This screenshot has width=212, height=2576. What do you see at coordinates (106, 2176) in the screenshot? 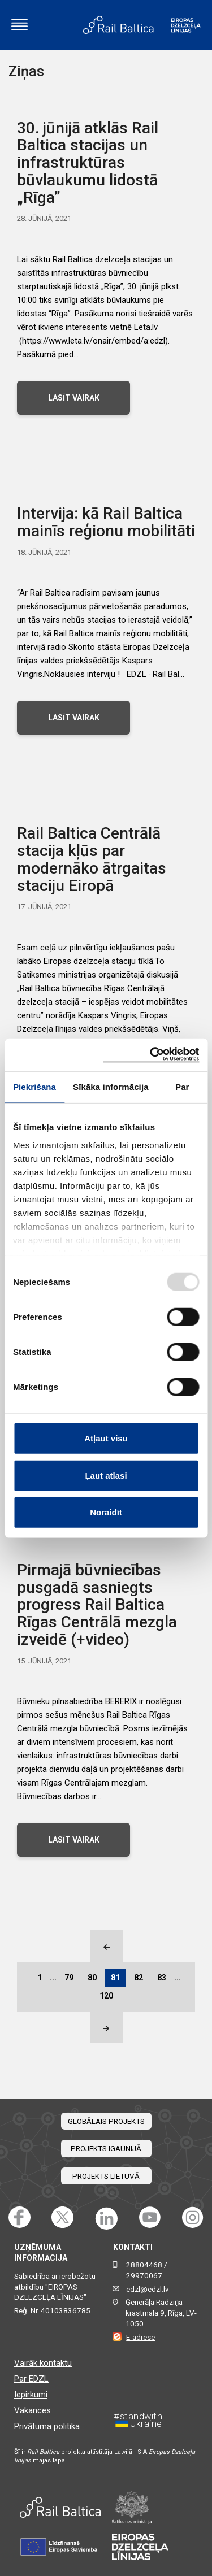
I see `Projekts Lietuvā` at bounding box center [106, 2176].